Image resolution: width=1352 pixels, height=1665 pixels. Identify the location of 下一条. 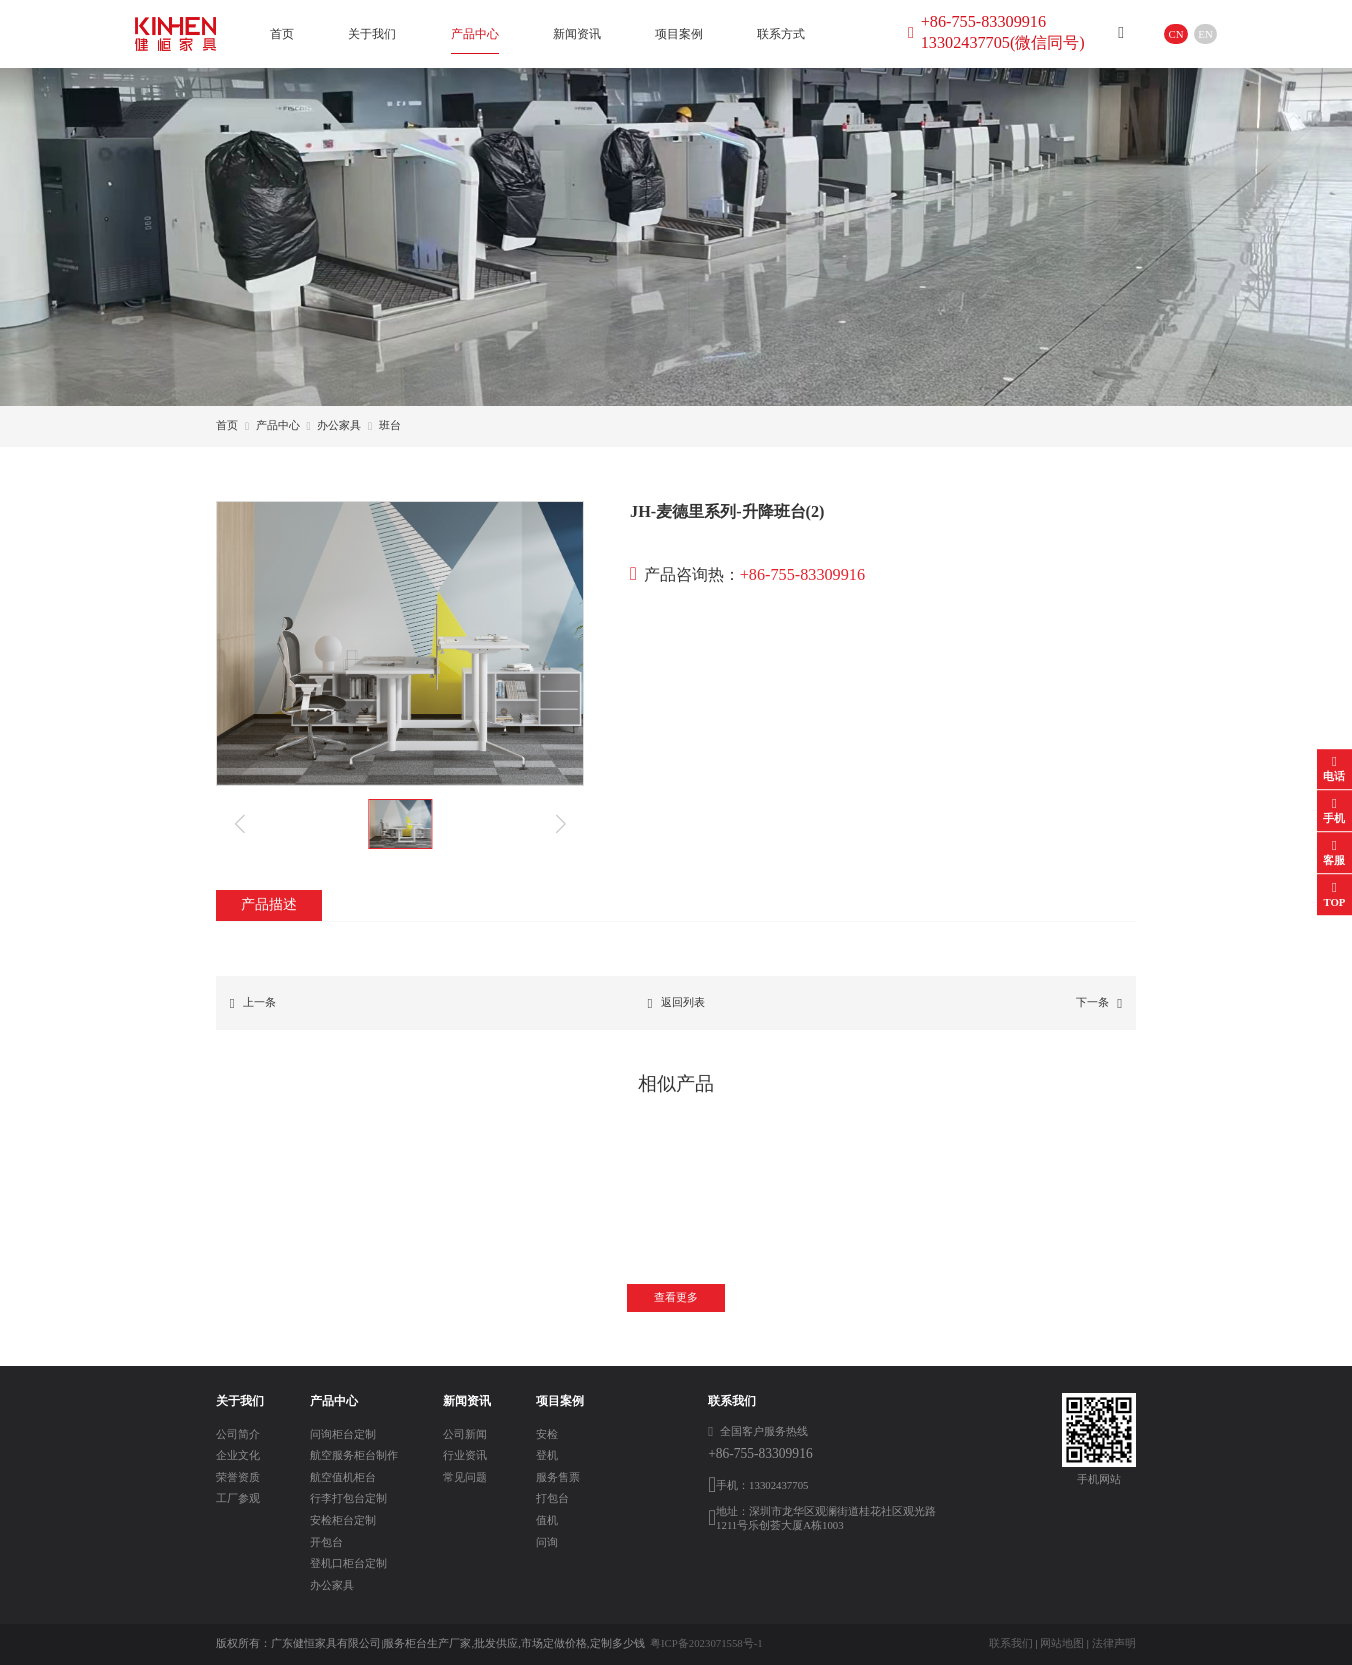
(1099, 1003).